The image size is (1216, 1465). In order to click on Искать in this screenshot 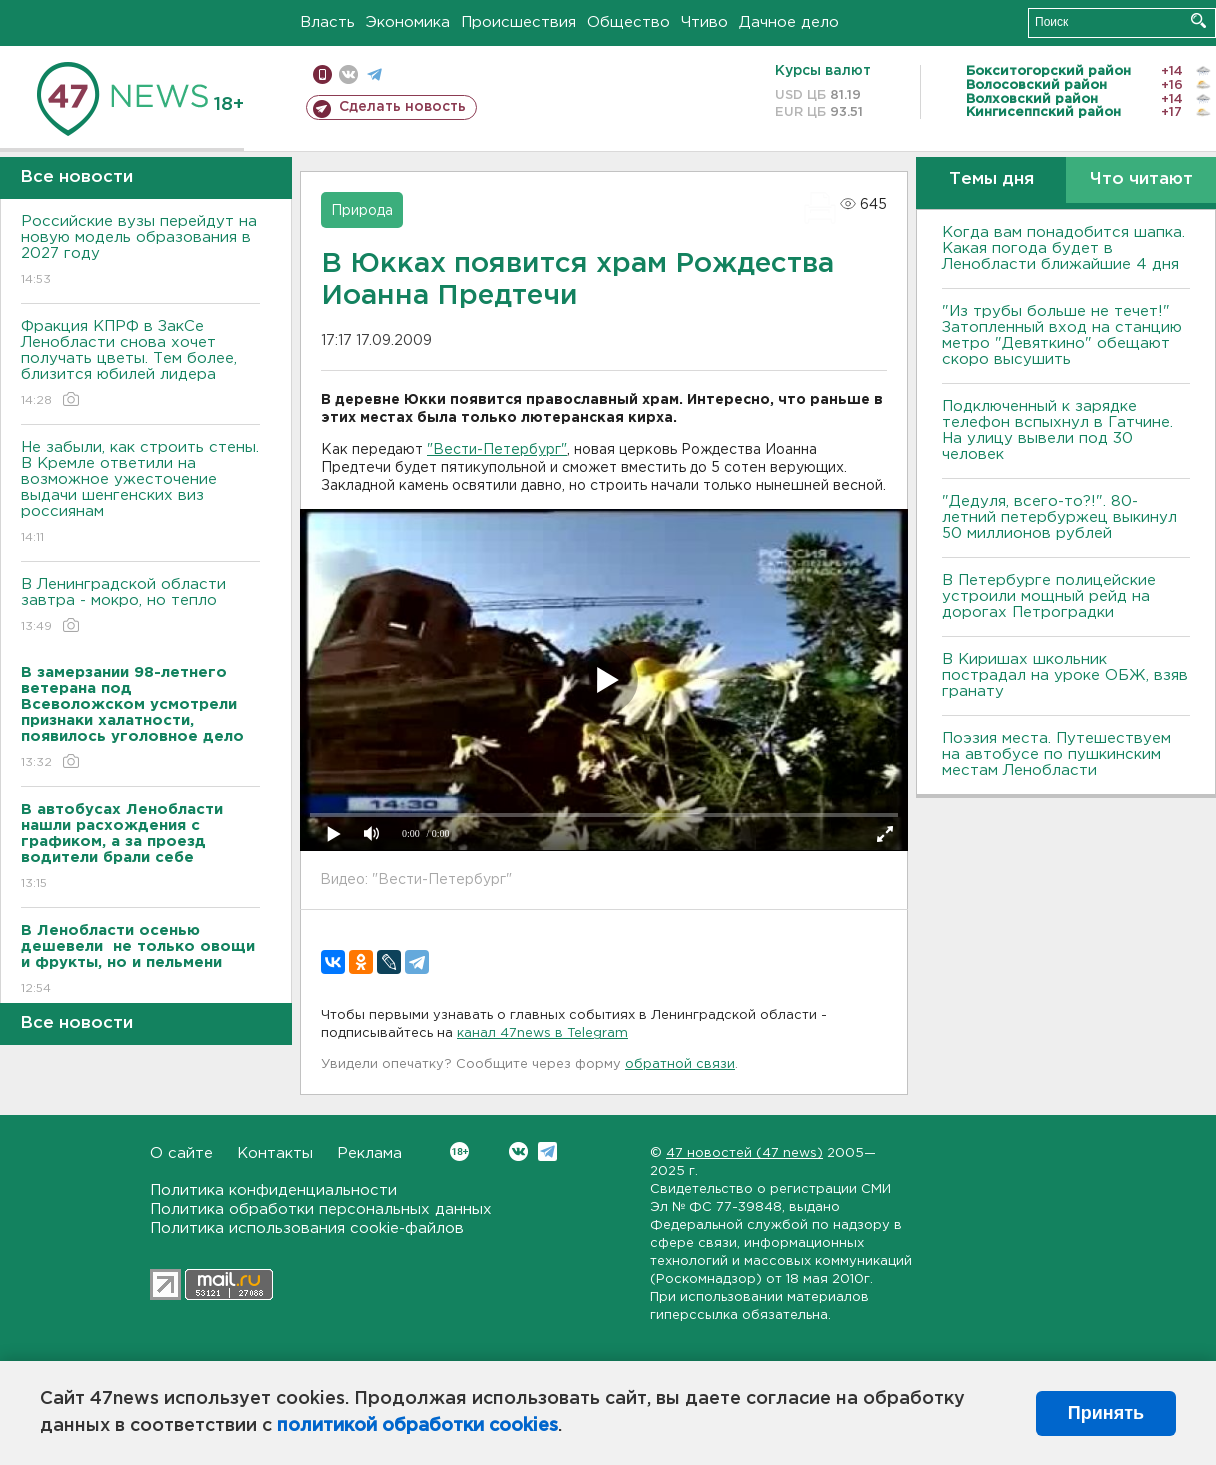, I will do `click(1198, 20)`.